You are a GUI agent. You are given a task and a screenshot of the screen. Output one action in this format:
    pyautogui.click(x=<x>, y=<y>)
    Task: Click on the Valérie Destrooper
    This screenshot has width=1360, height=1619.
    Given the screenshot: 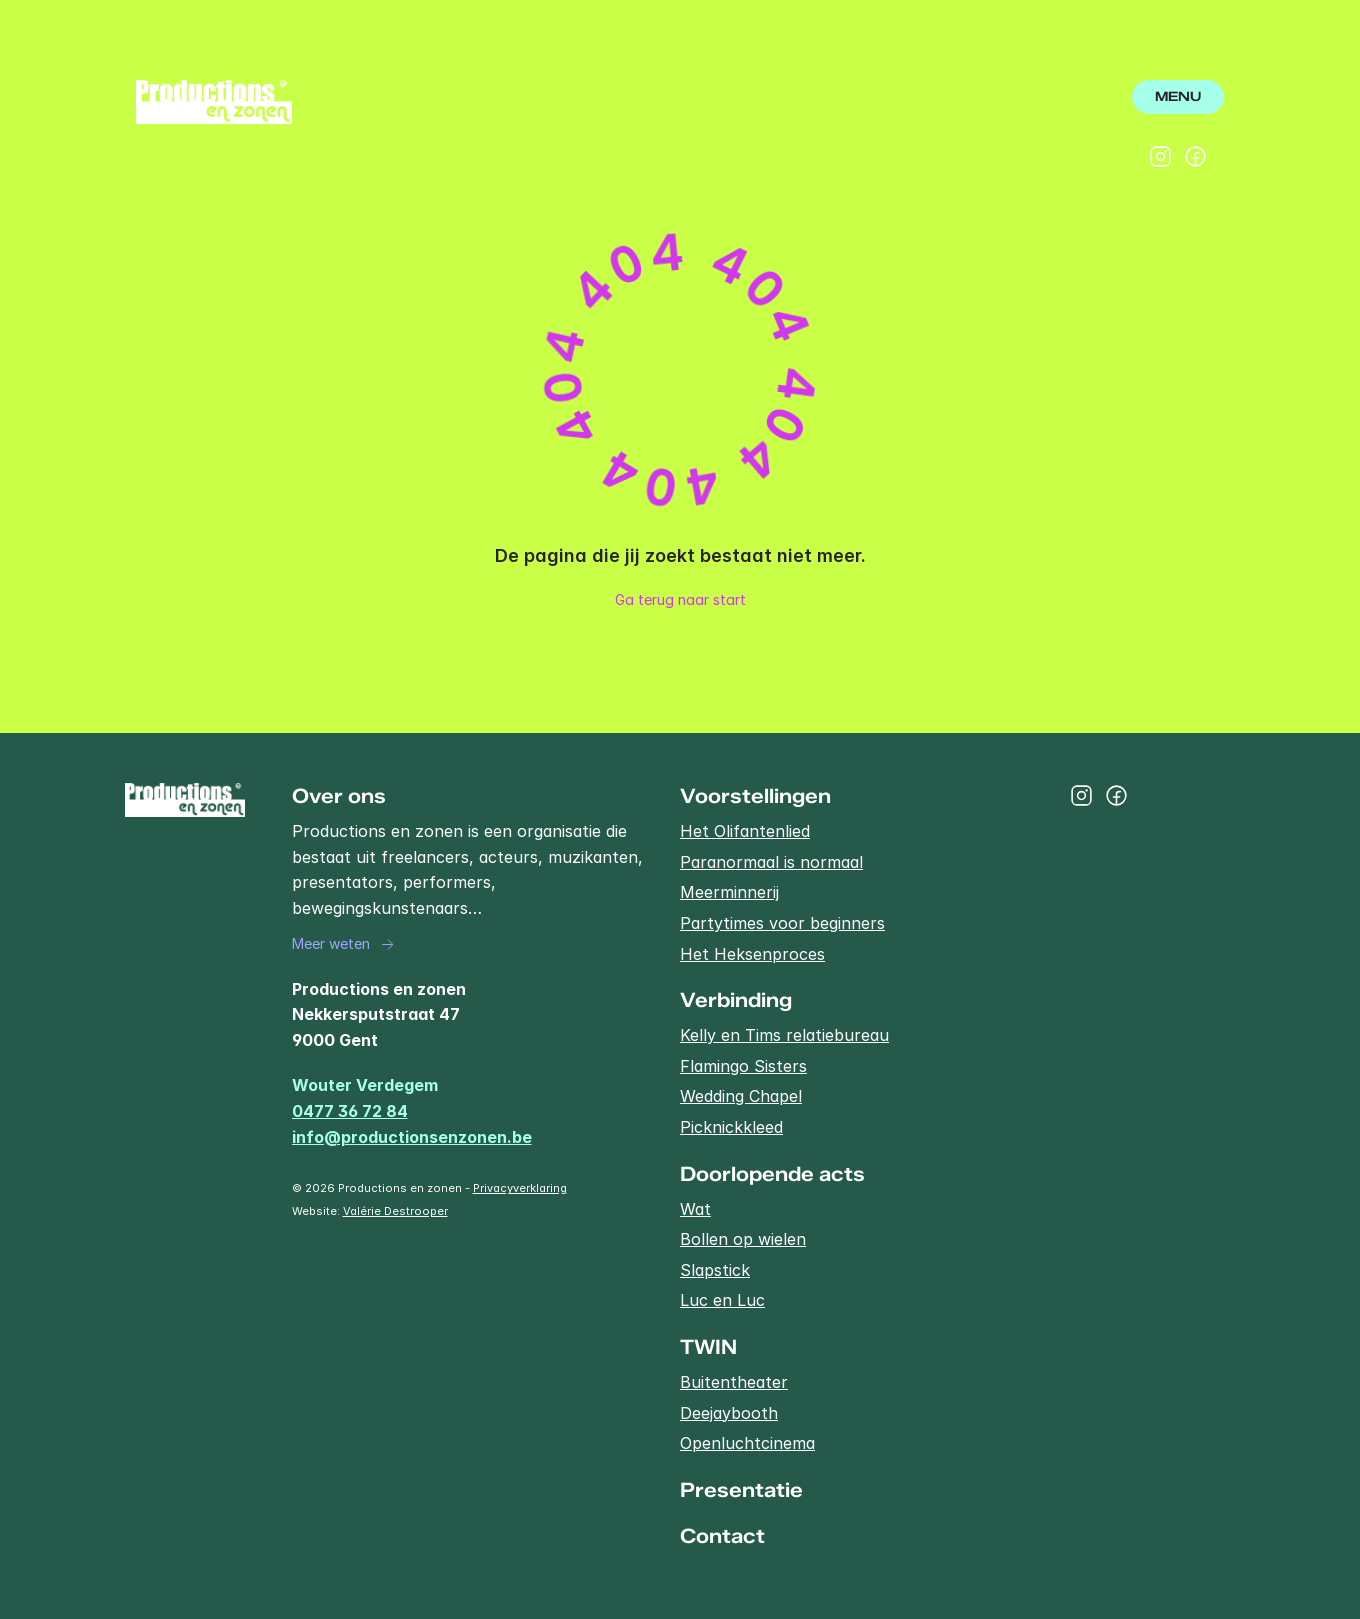 What is the action you would take?
    pyautogui.click(x=395, y=1211)
    